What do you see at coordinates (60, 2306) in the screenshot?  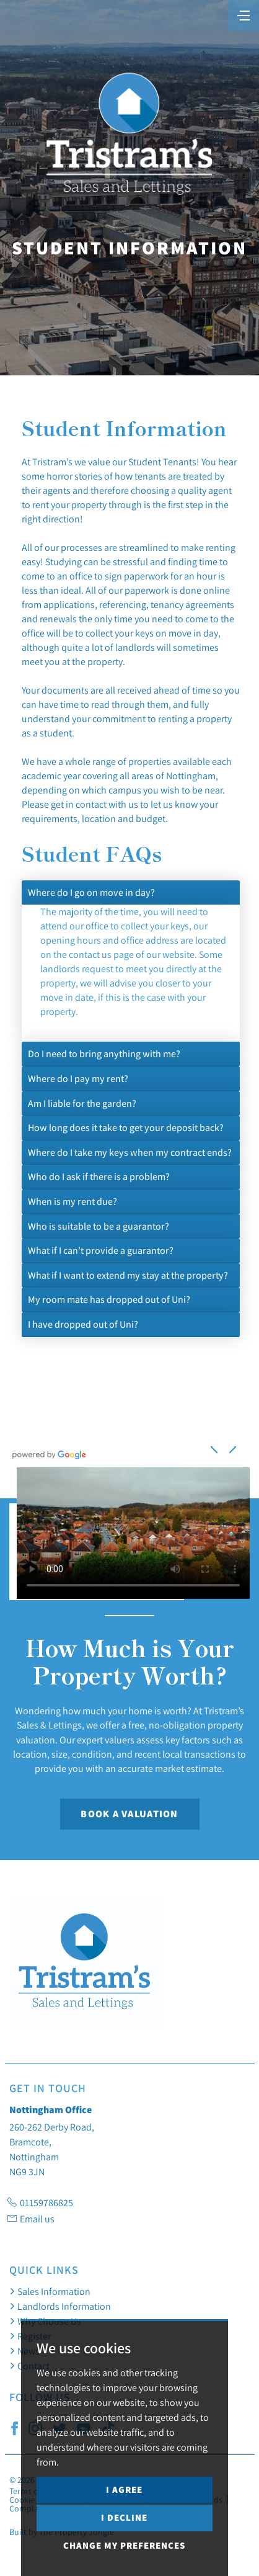 I see `Landlords Information` at bounding box center [60, 2306].